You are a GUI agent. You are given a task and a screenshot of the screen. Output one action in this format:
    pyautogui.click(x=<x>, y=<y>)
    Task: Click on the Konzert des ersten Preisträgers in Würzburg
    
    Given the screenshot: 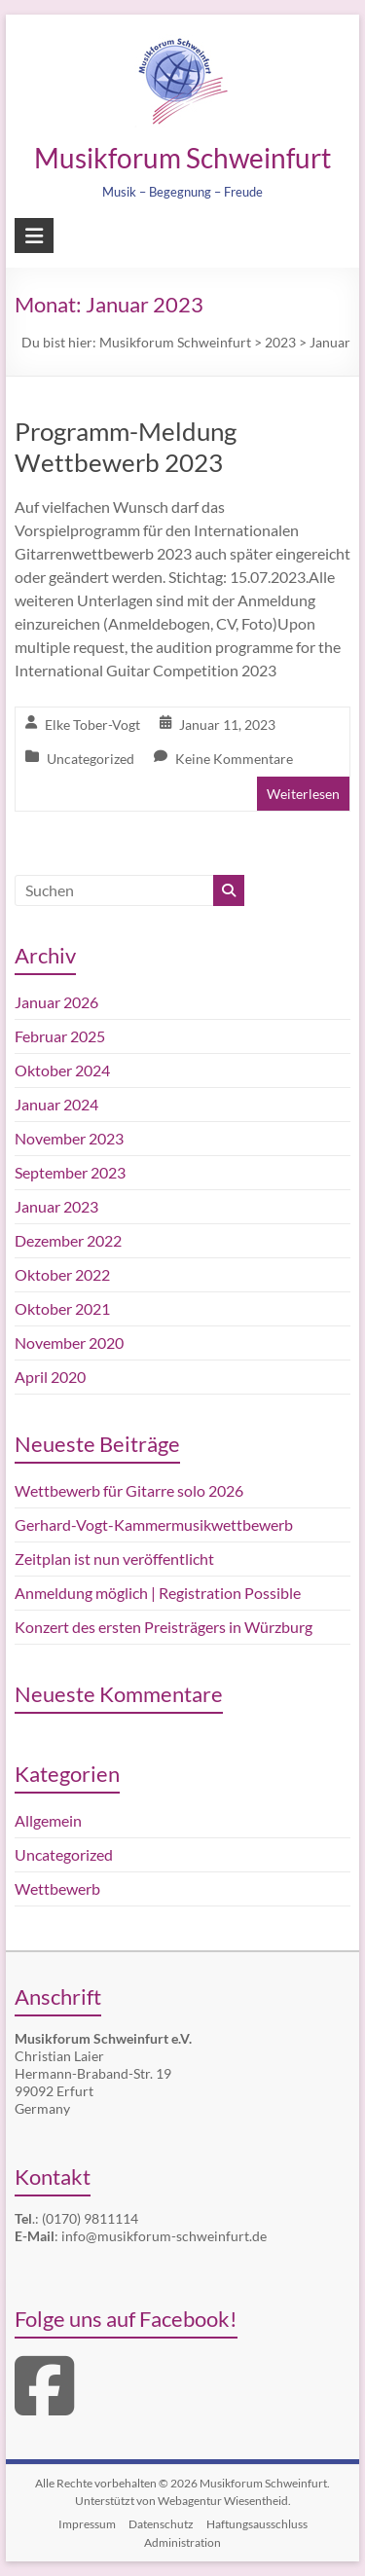 What is the action you would take?
    pyautogui.click(x=163, y=1626)
    